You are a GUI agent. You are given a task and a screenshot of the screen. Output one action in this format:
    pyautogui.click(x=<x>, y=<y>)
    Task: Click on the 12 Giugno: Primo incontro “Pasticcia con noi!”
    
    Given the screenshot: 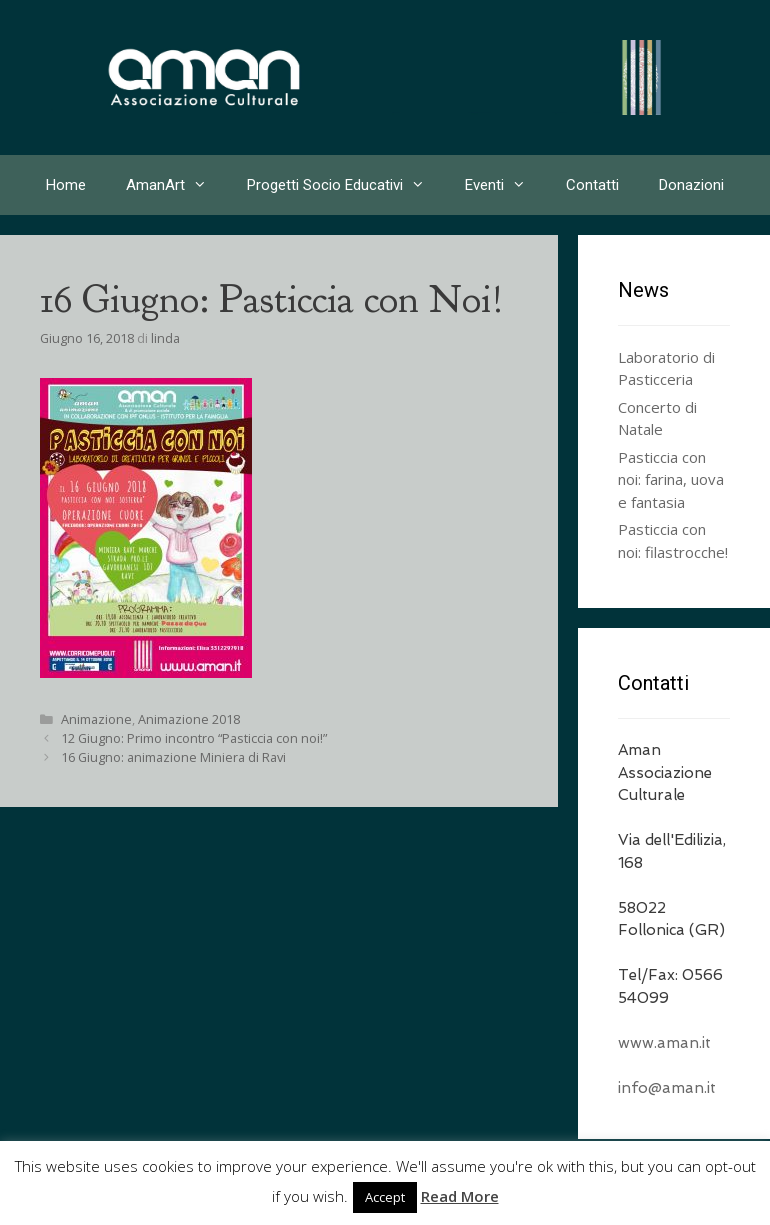 What is the action you would take?
    pyautogui.click(x=194, y=738)
    